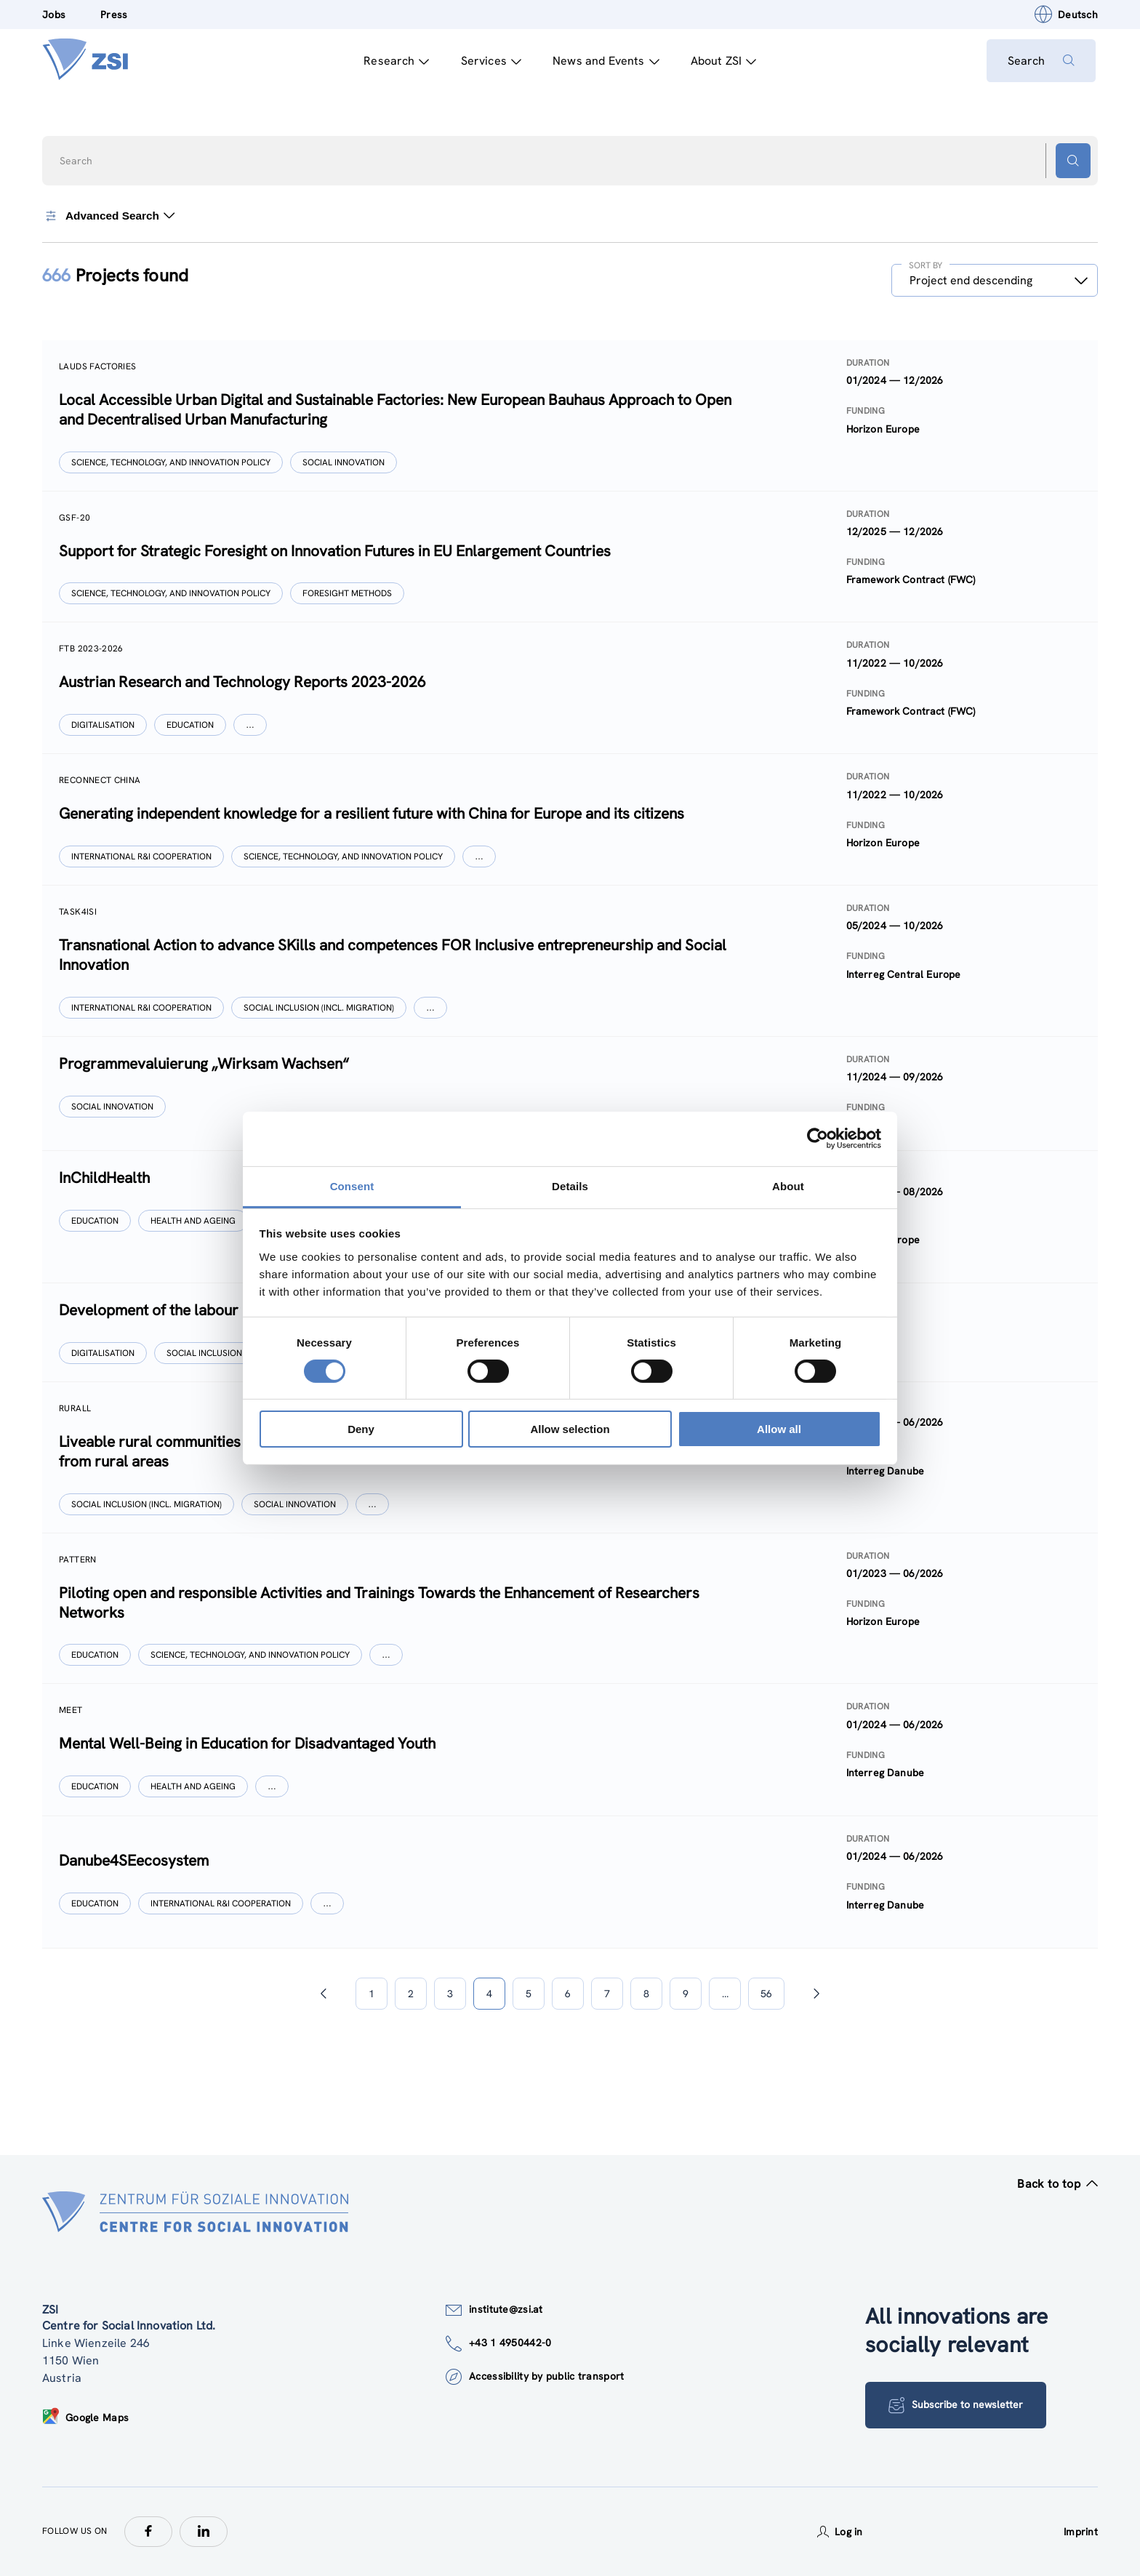  What do you see at coordinates (569, 1429) in the screenshot?
I see `Allow selection` at bounding box center [569, 1429].